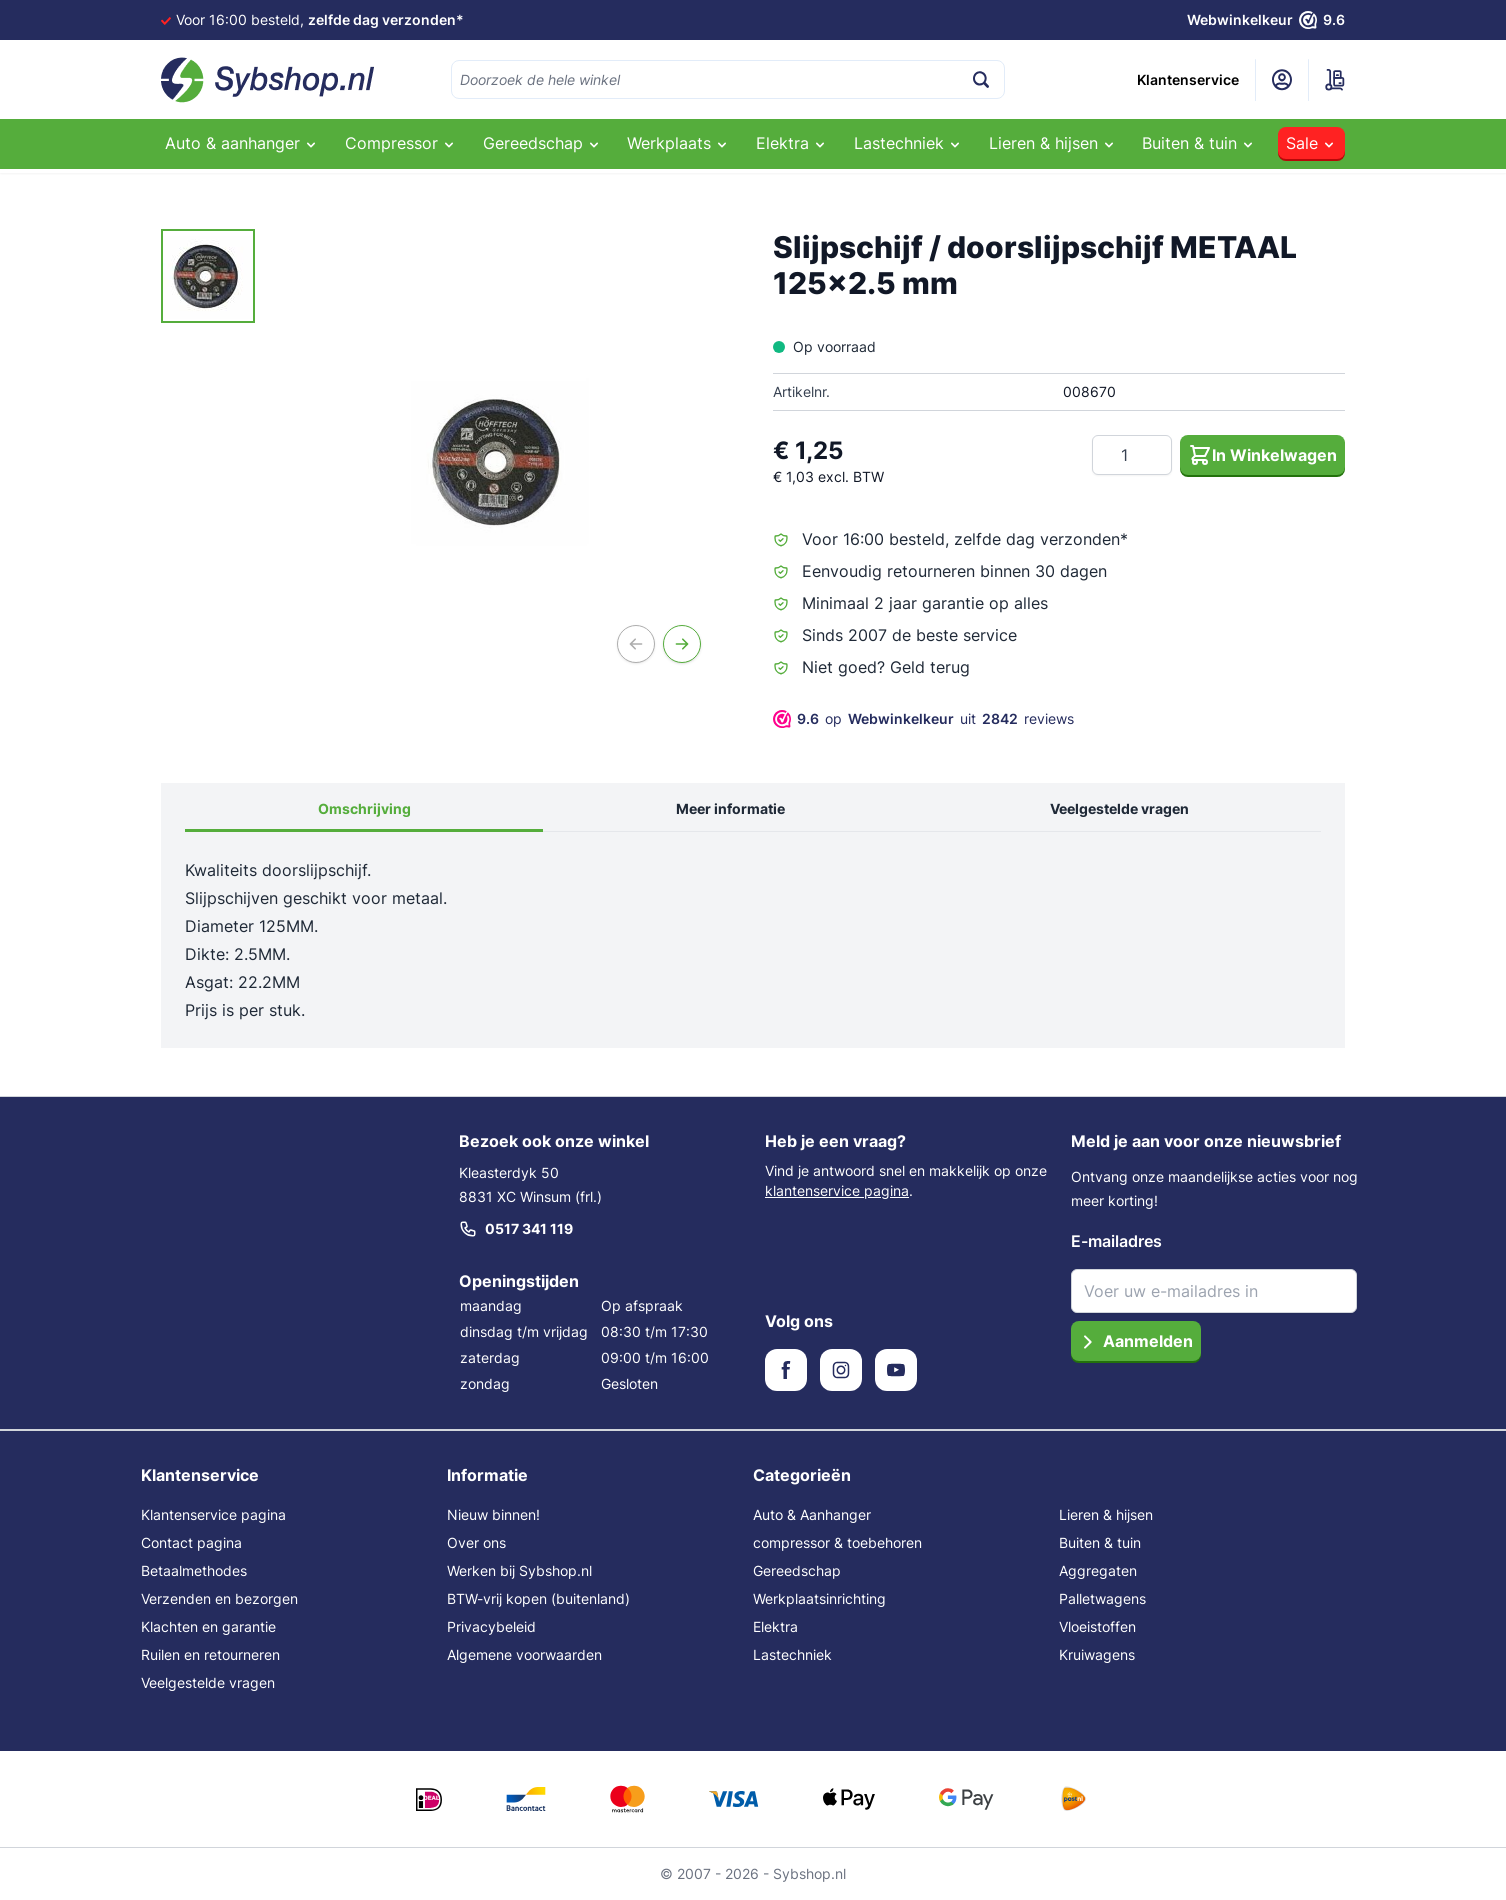 The width and height of the screenshot is (1506, 1900). I want to click on Ruilen en retourneren, so click(210, 1654).